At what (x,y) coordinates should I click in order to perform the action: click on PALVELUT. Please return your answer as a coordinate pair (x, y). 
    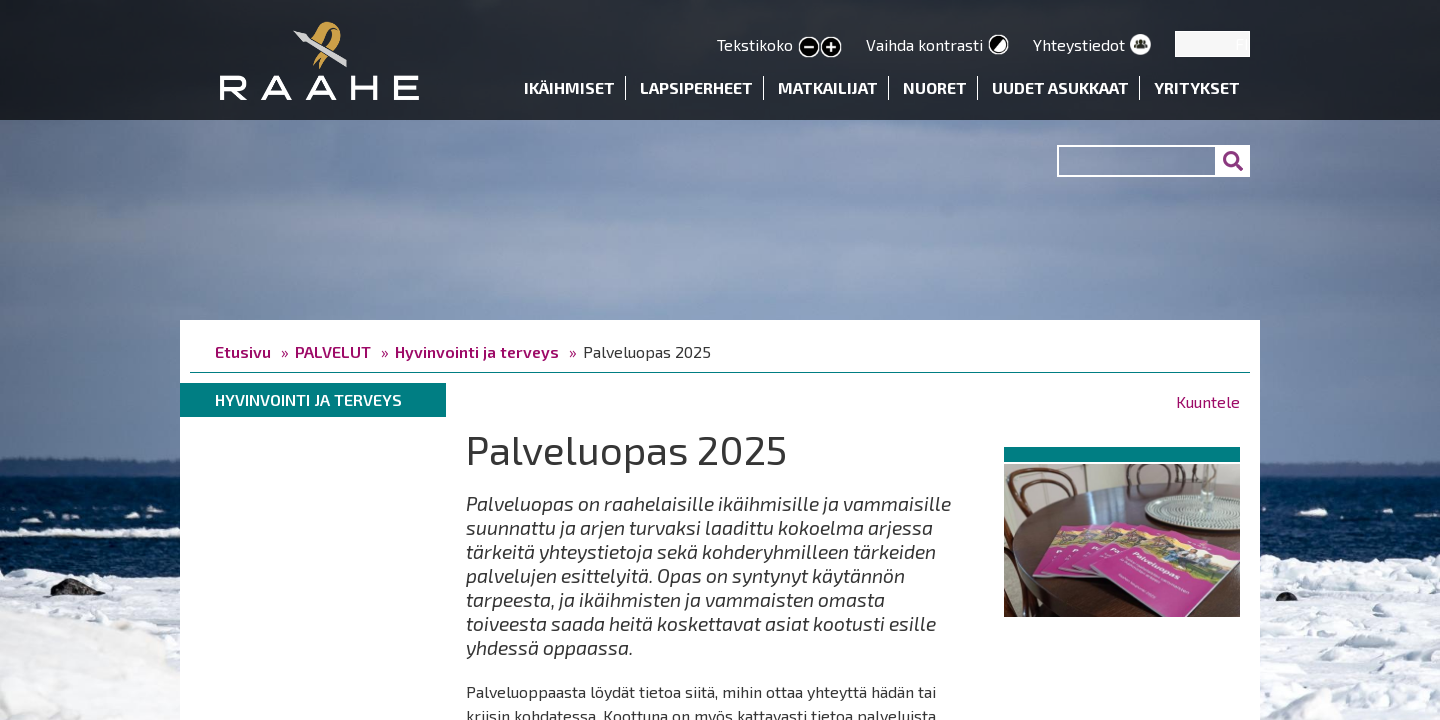
    Looking at the image, I should click on (333, 351).